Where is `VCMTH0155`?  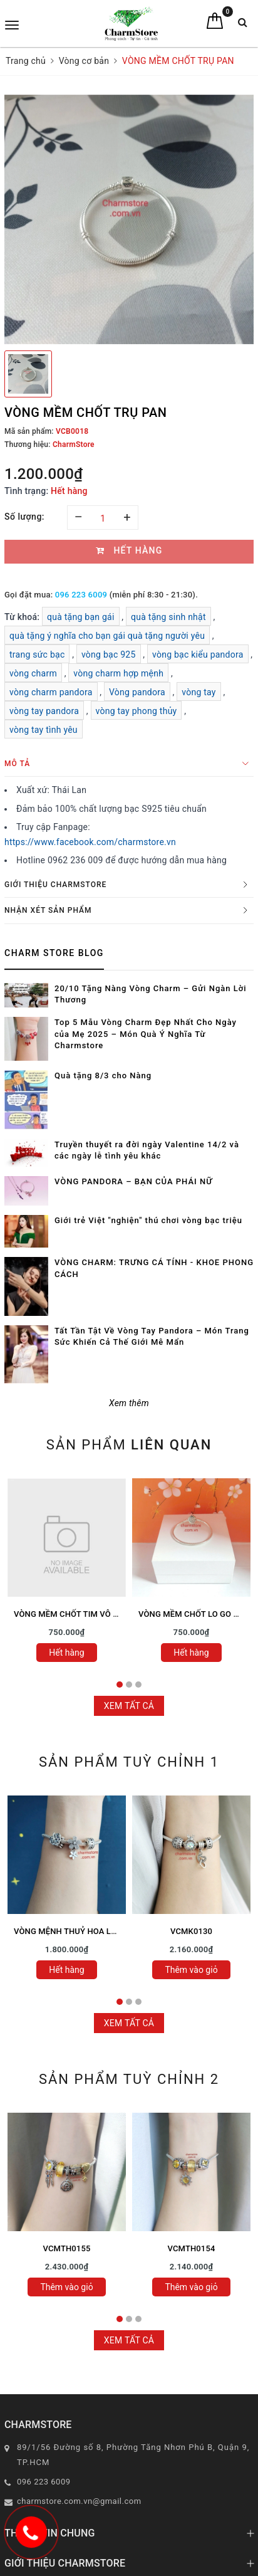
VCMTH0155 is located at coordinates (67, 2248).